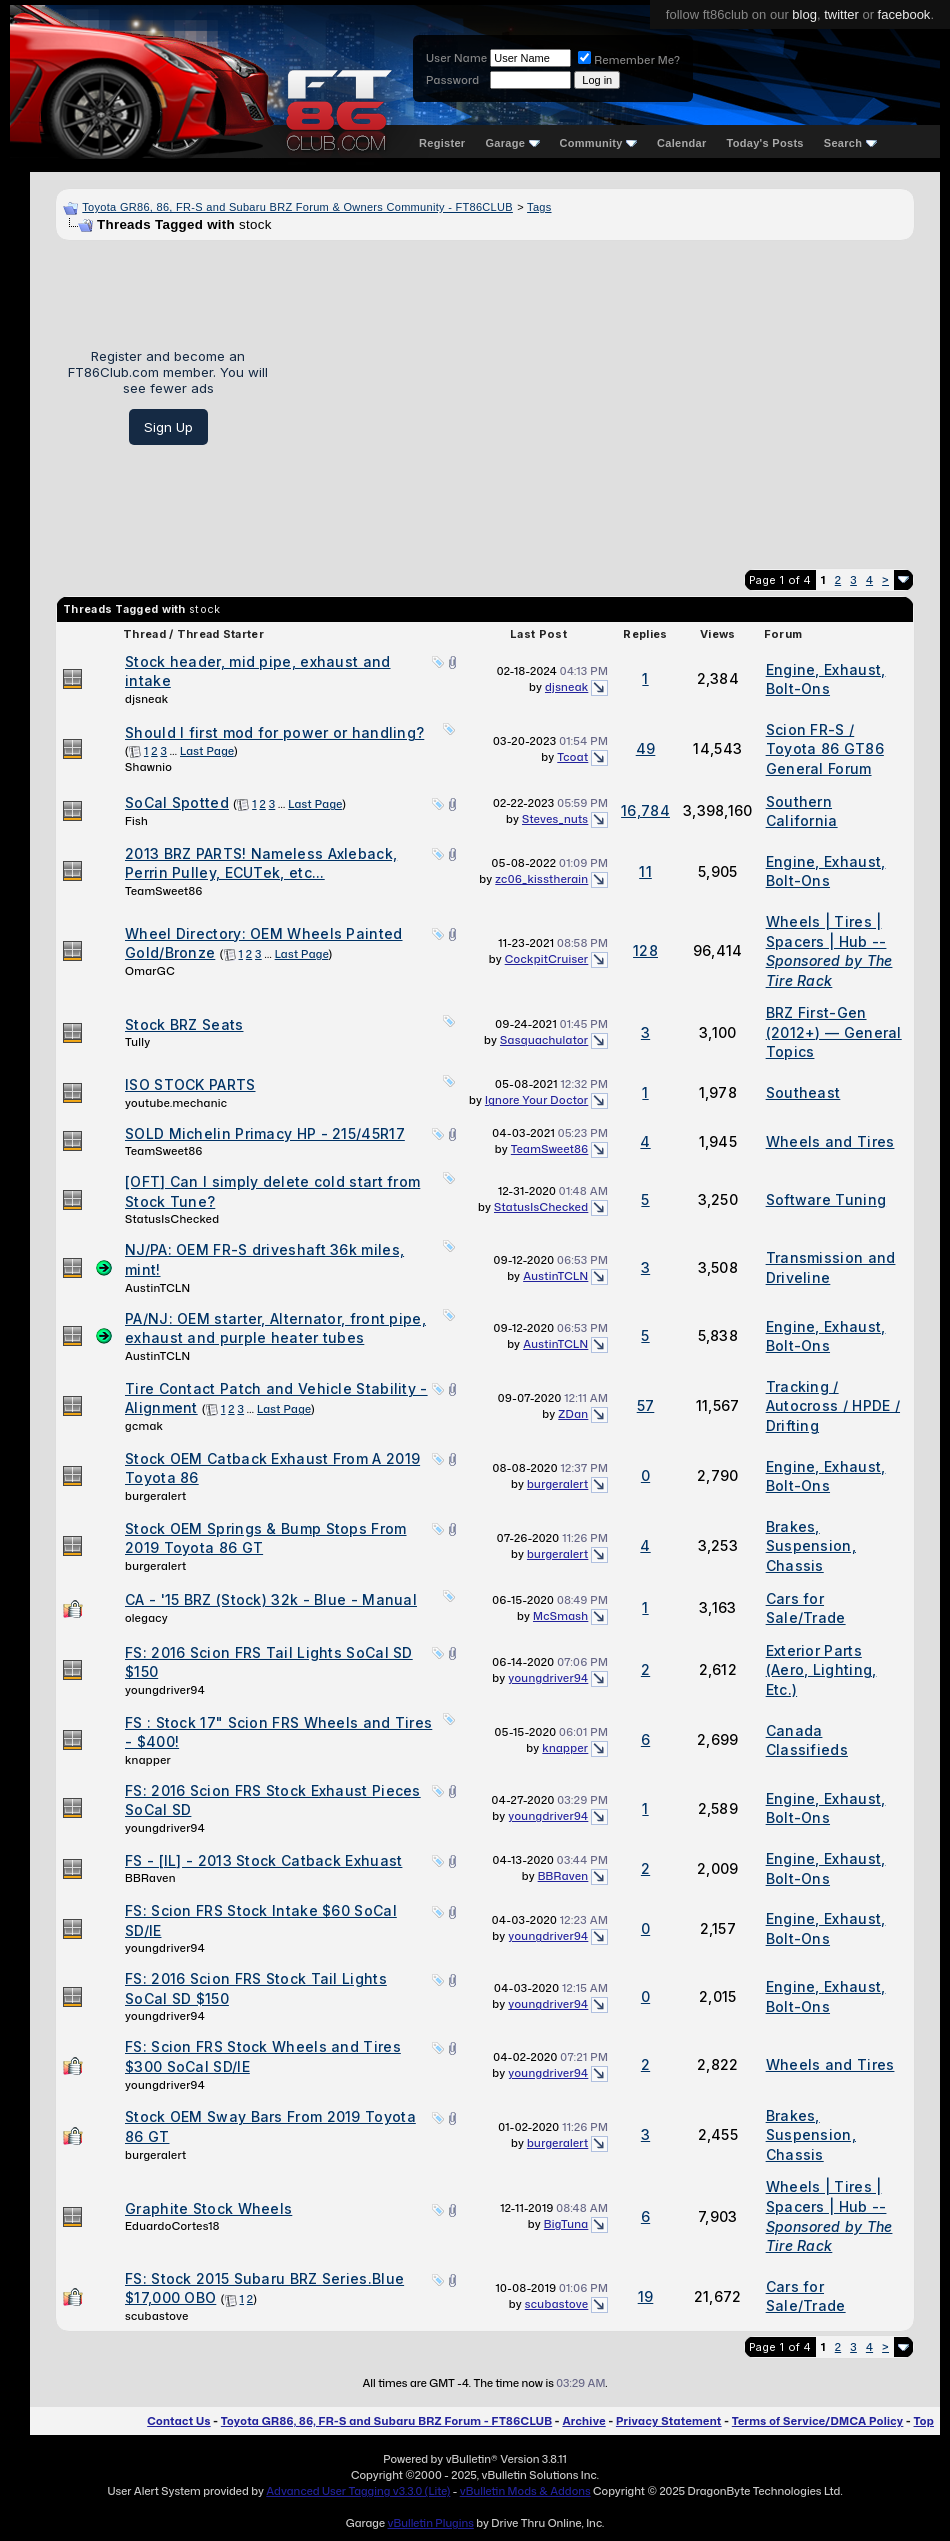 The height and width of the screenshot is (2541, 950). What do you see at coordinates (157, 1288) in the screenshot?
I see `AustinTCLN` at bounding box center [157, 1288].